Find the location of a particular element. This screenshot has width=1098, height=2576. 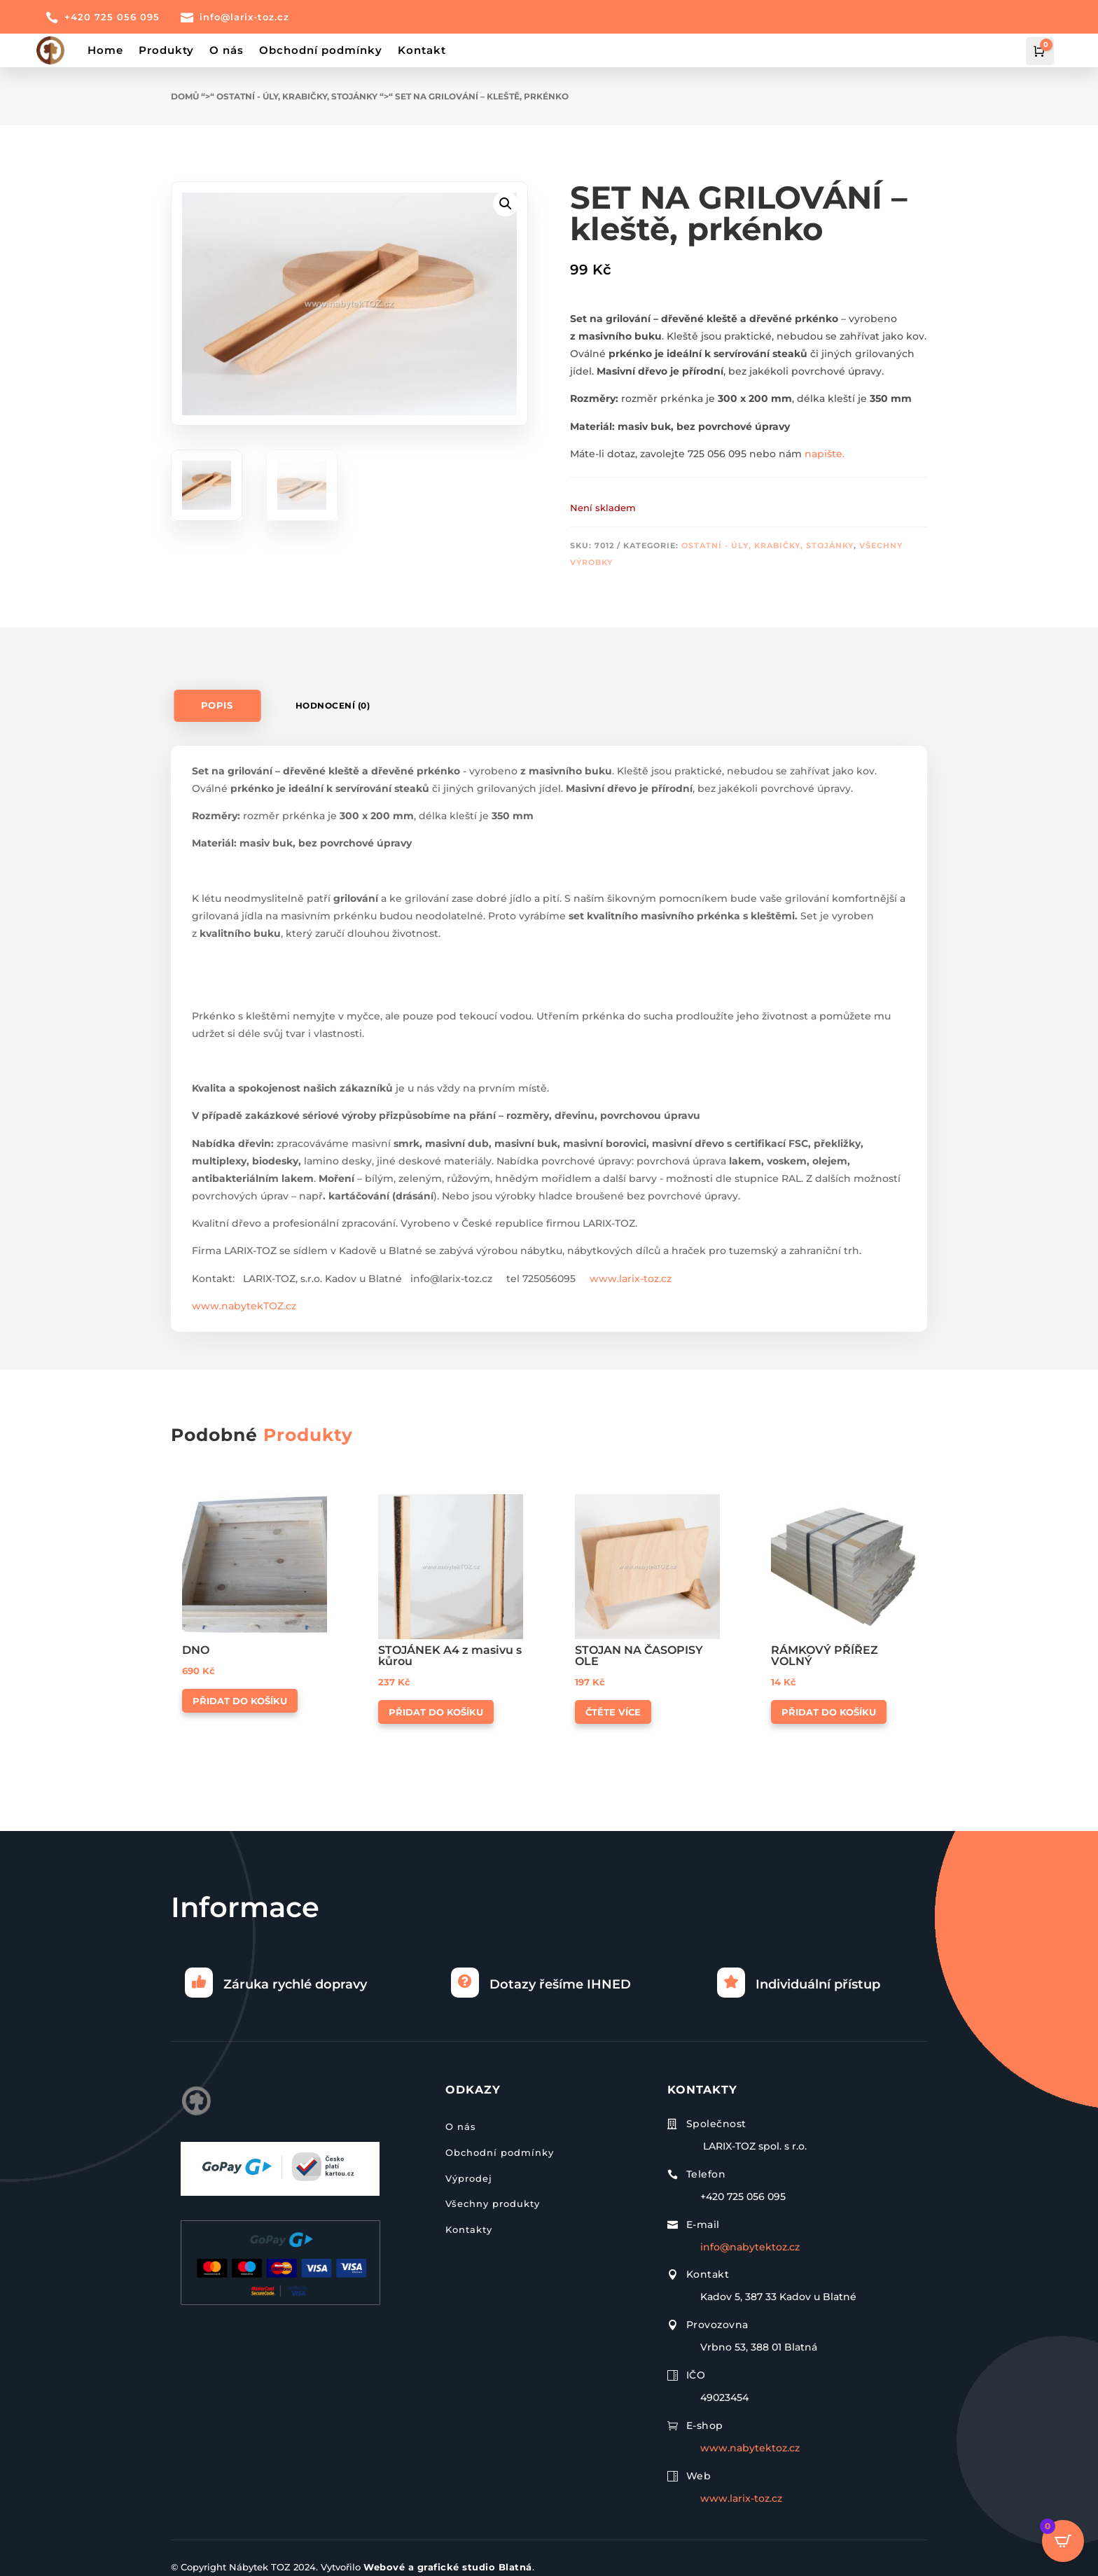

Obchodní podmínky is located at coordinates (320, 50).